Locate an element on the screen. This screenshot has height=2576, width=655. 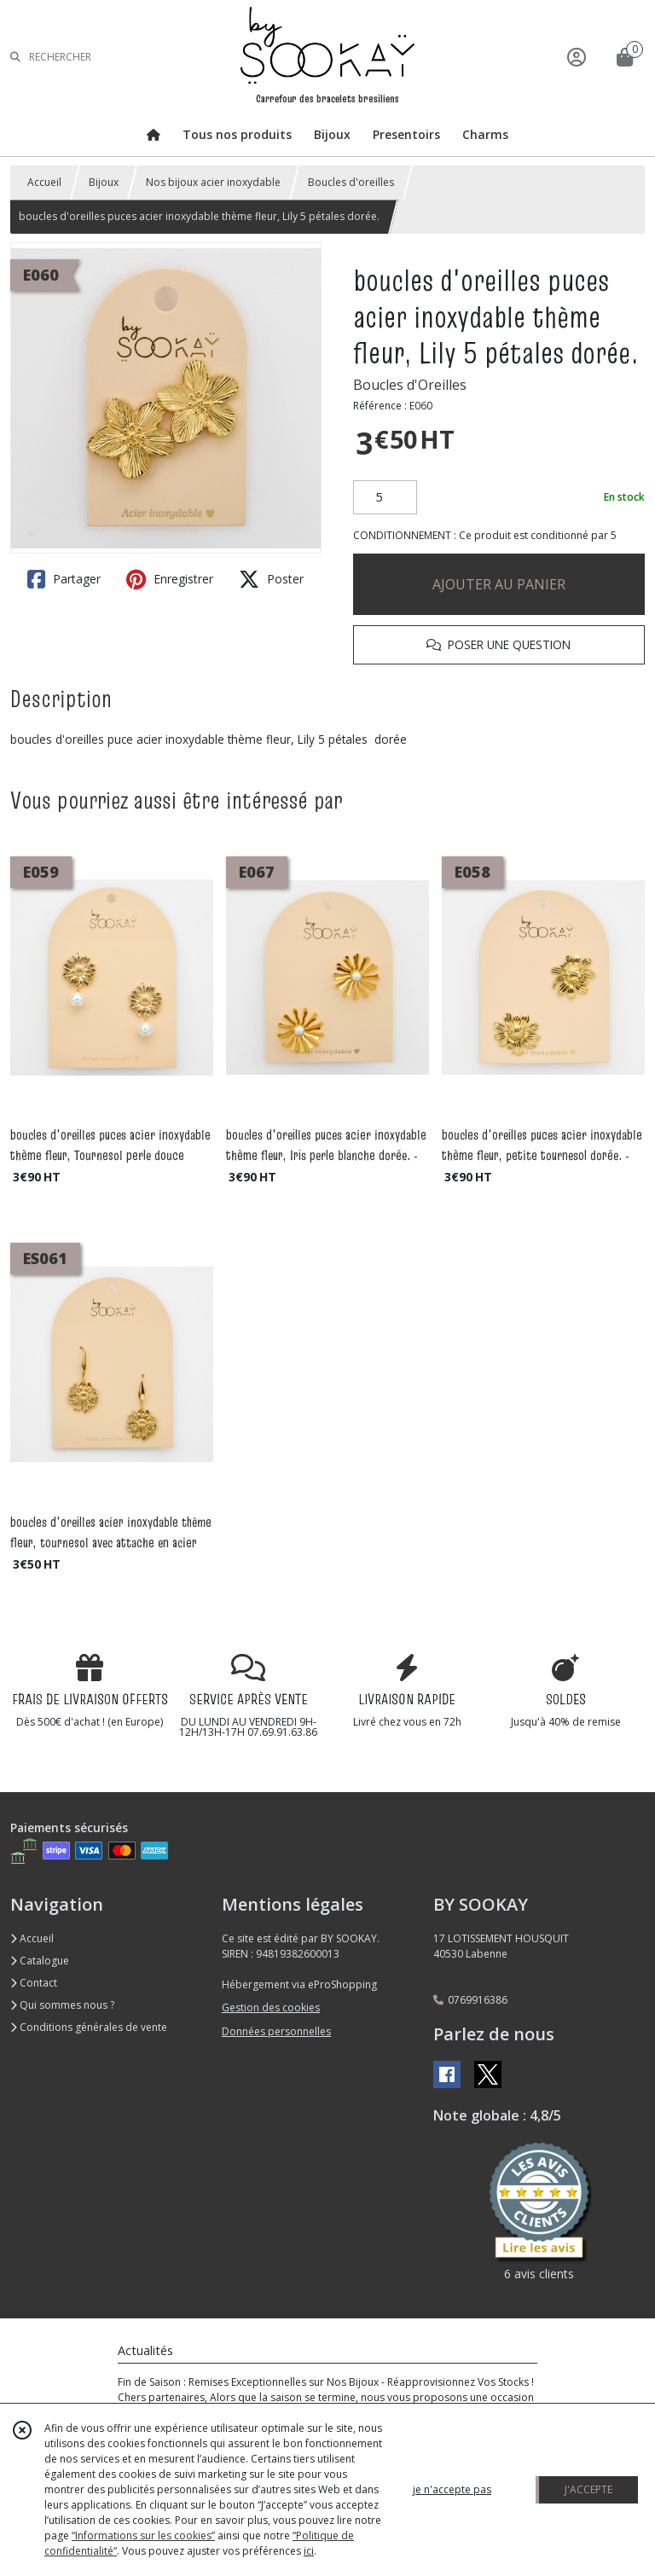
J'ACCEPTE is located at coordinates (588, 2489).